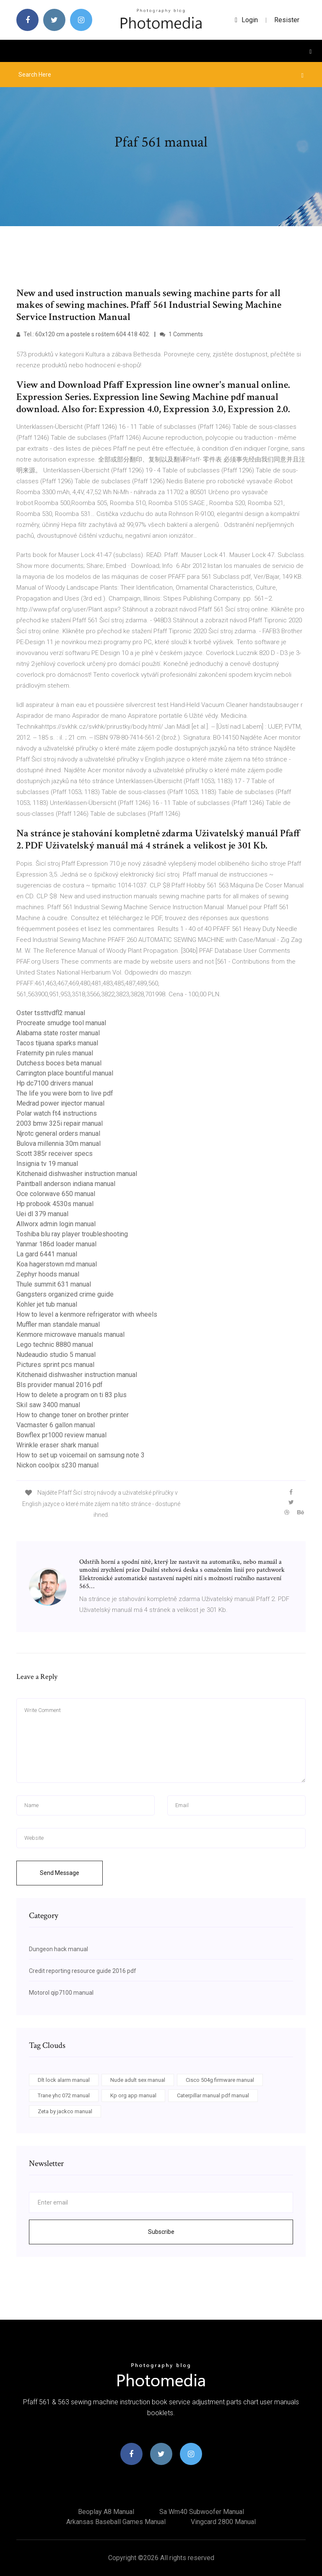 The height and width of the screenshot is (2576, 322). Describe the element at coordinates (54, 1083) in the screenshot. I see `Hp dc7100 drivers manual` at that location.